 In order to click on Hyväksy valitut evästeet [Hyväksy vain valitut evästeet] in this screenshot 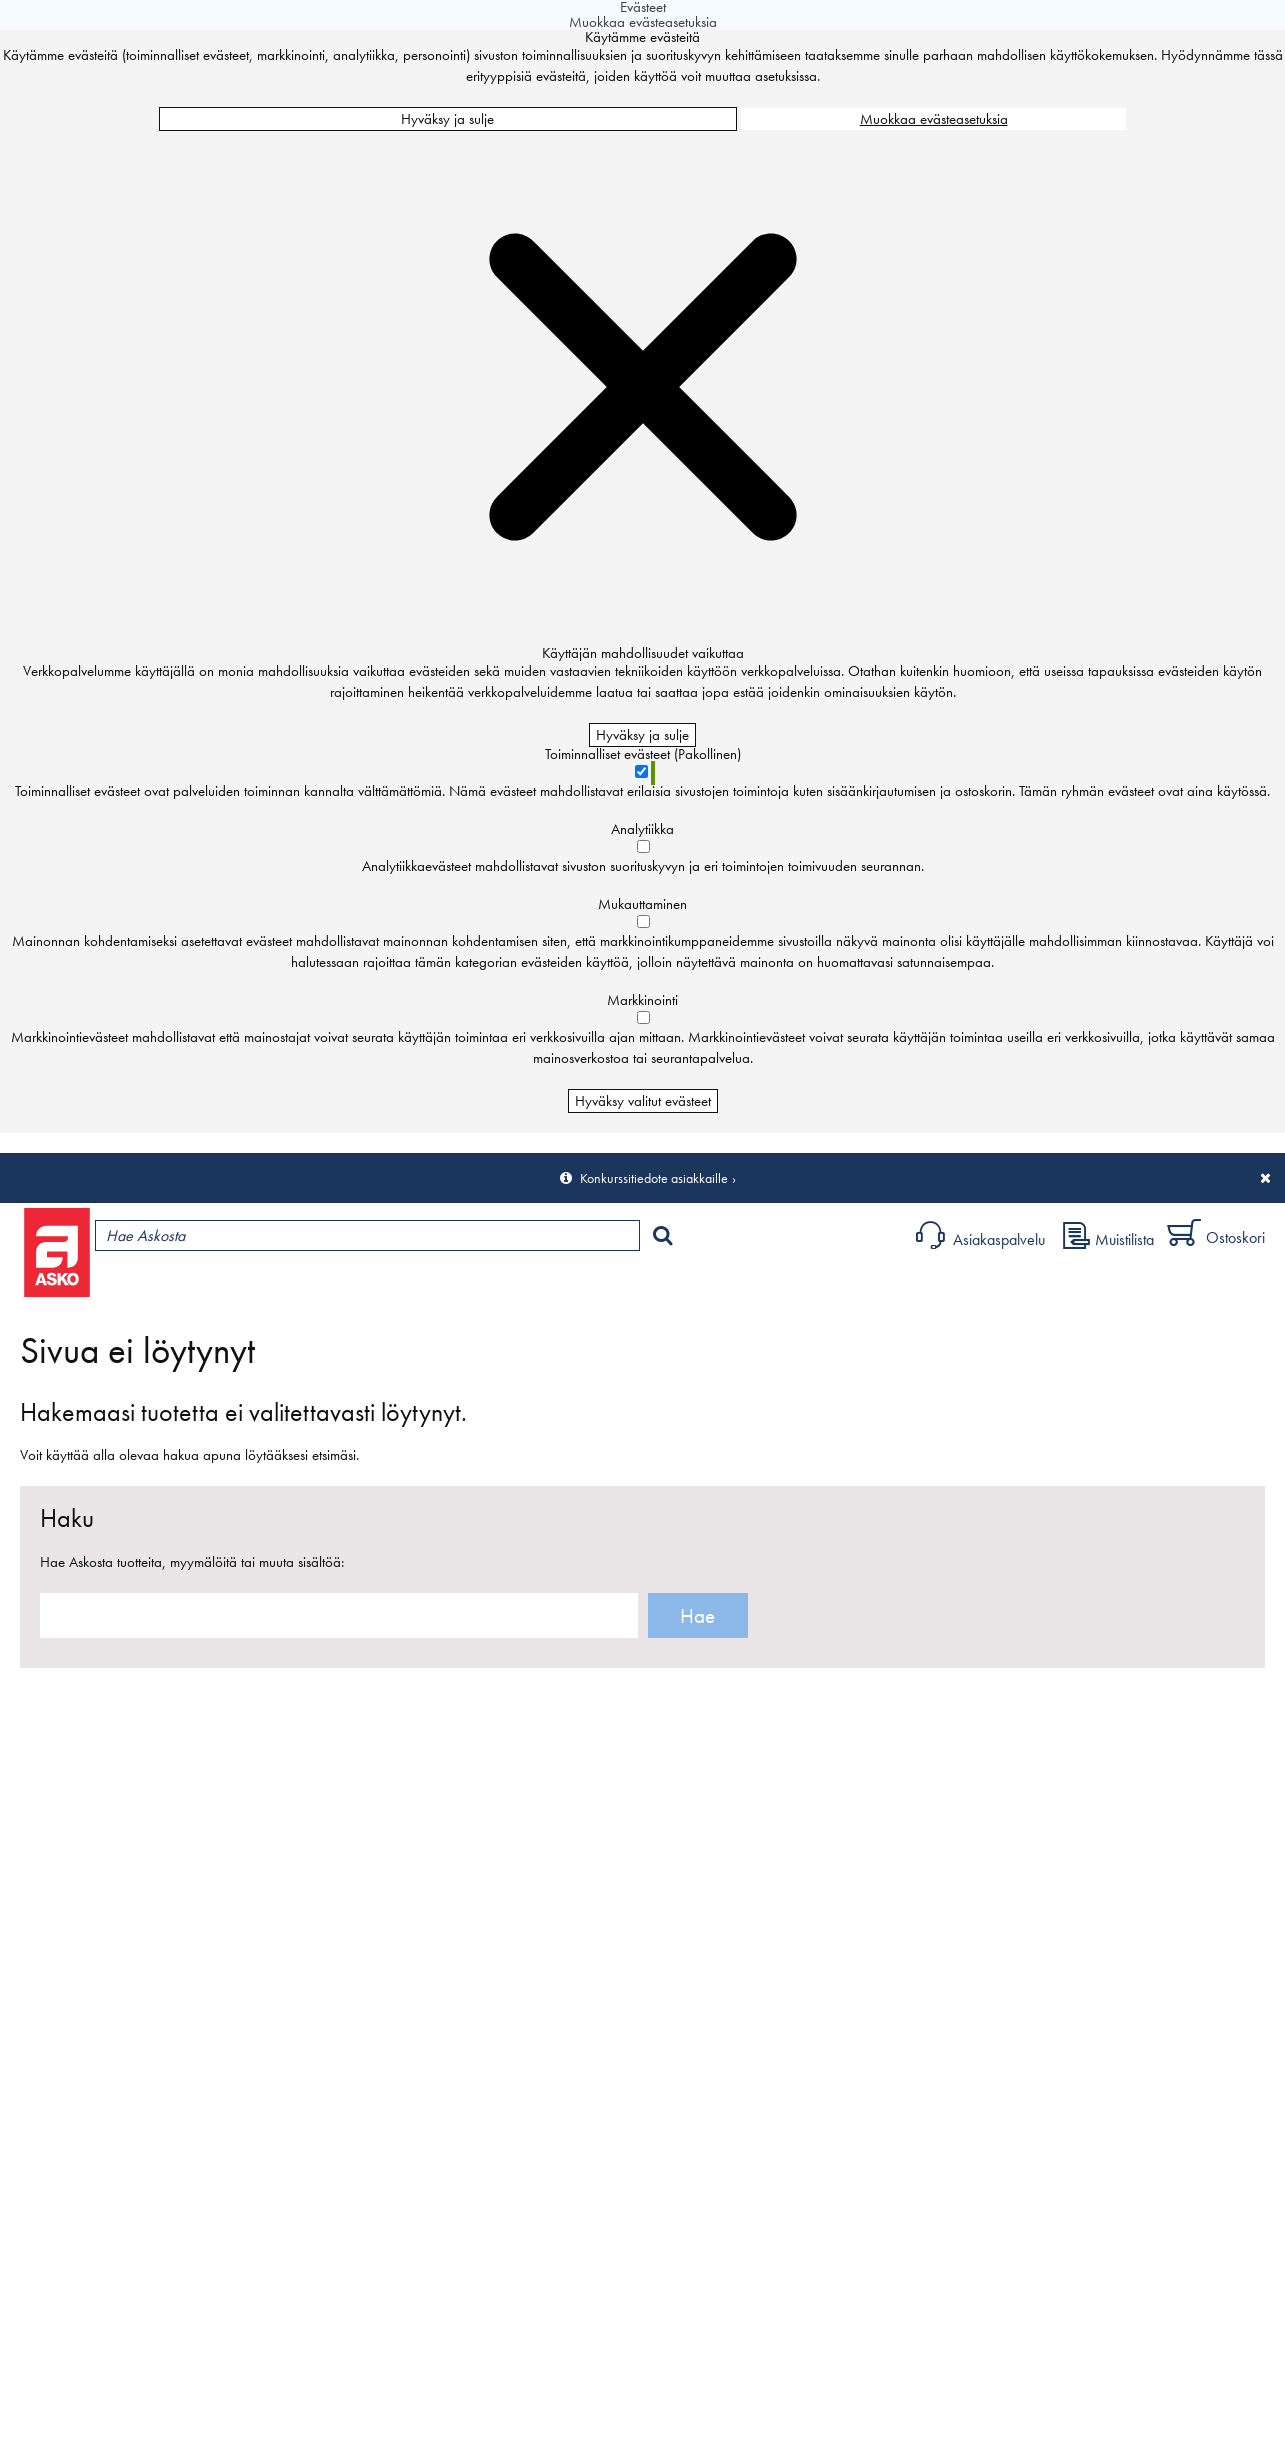, I will do `click(643, 1101)`.